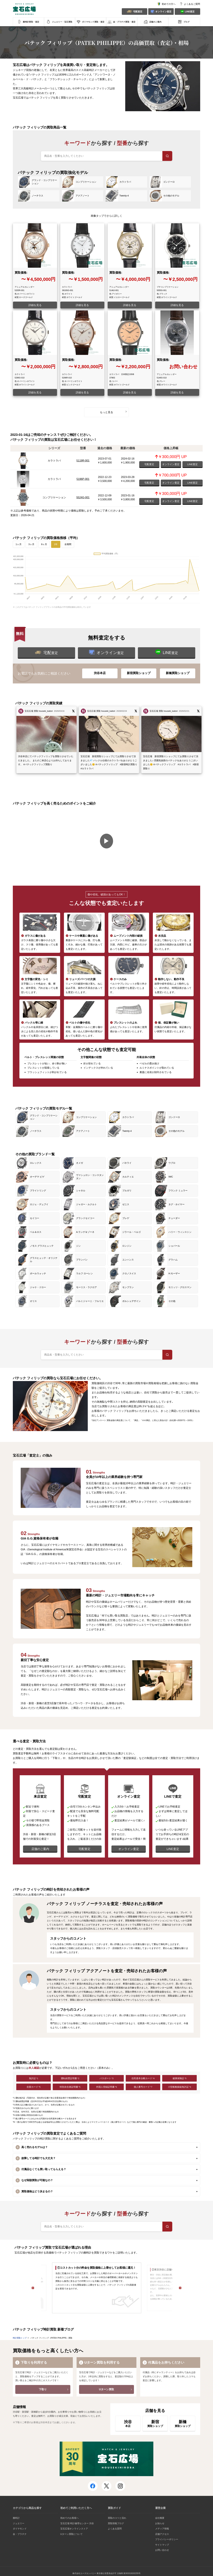 Image resolution: width=213 pixels, height=2576 pixels. What do you see at coordinates (83, 479) in the screenshot?
I see `5196P-001` at bounding box center [83, 479].